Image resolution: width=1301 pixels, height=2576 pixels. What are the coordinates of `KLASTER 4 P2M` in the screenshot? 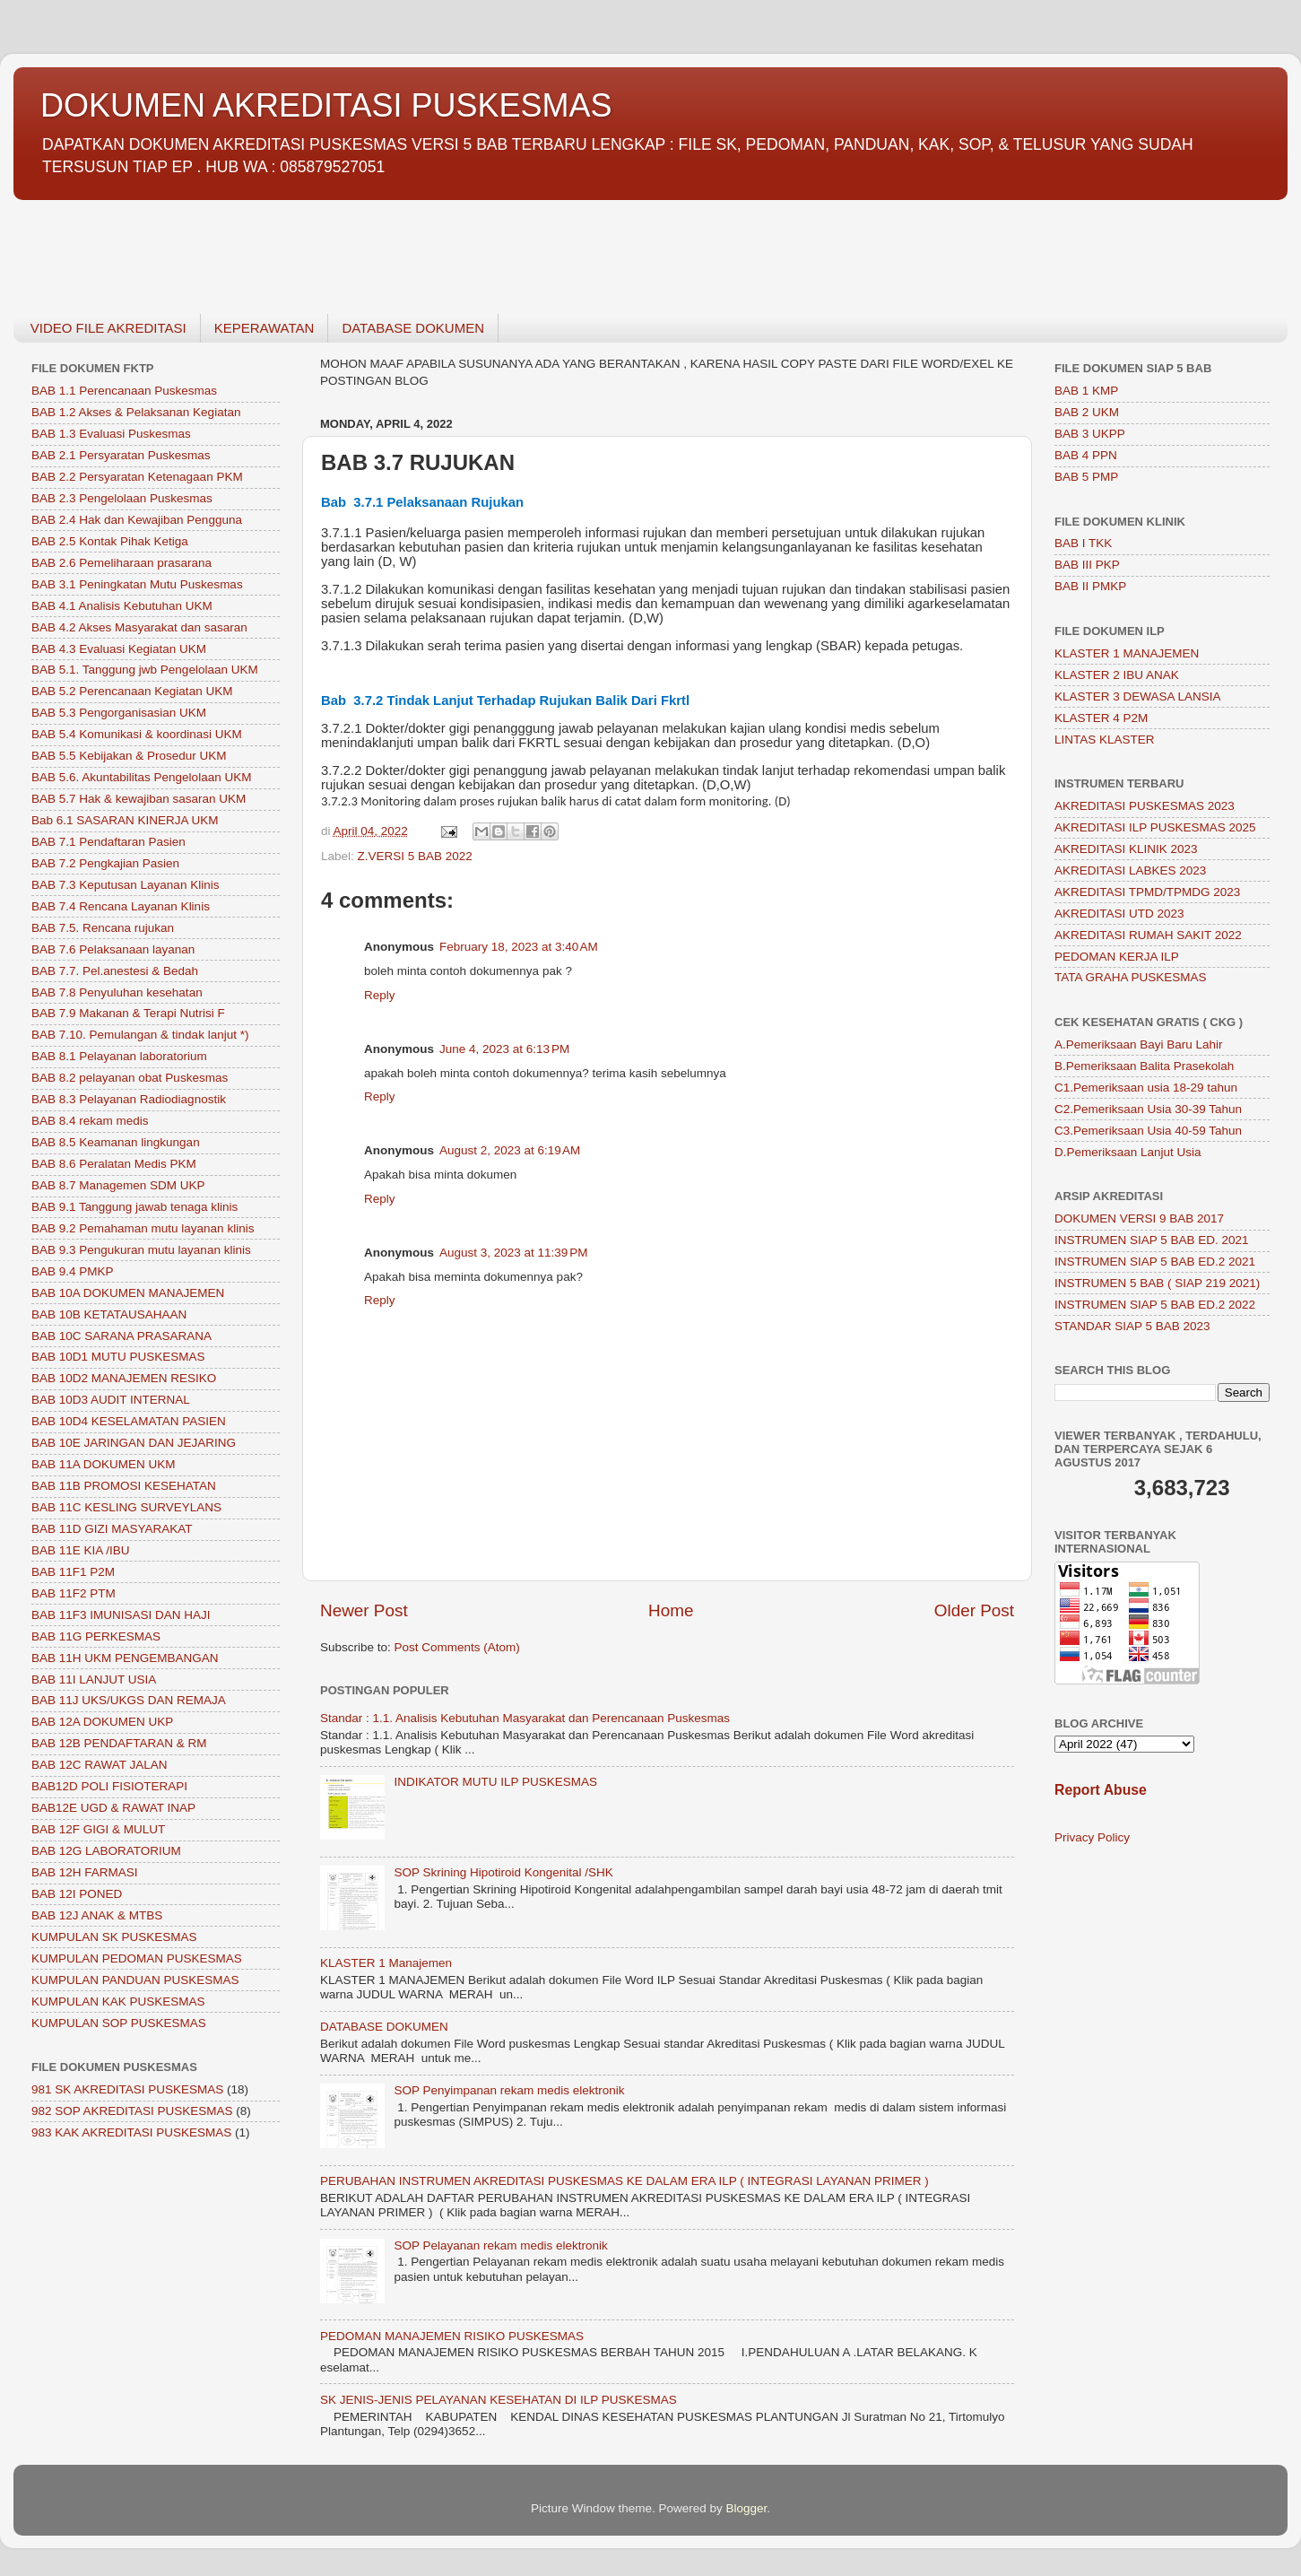 It's located at (1101, 718).